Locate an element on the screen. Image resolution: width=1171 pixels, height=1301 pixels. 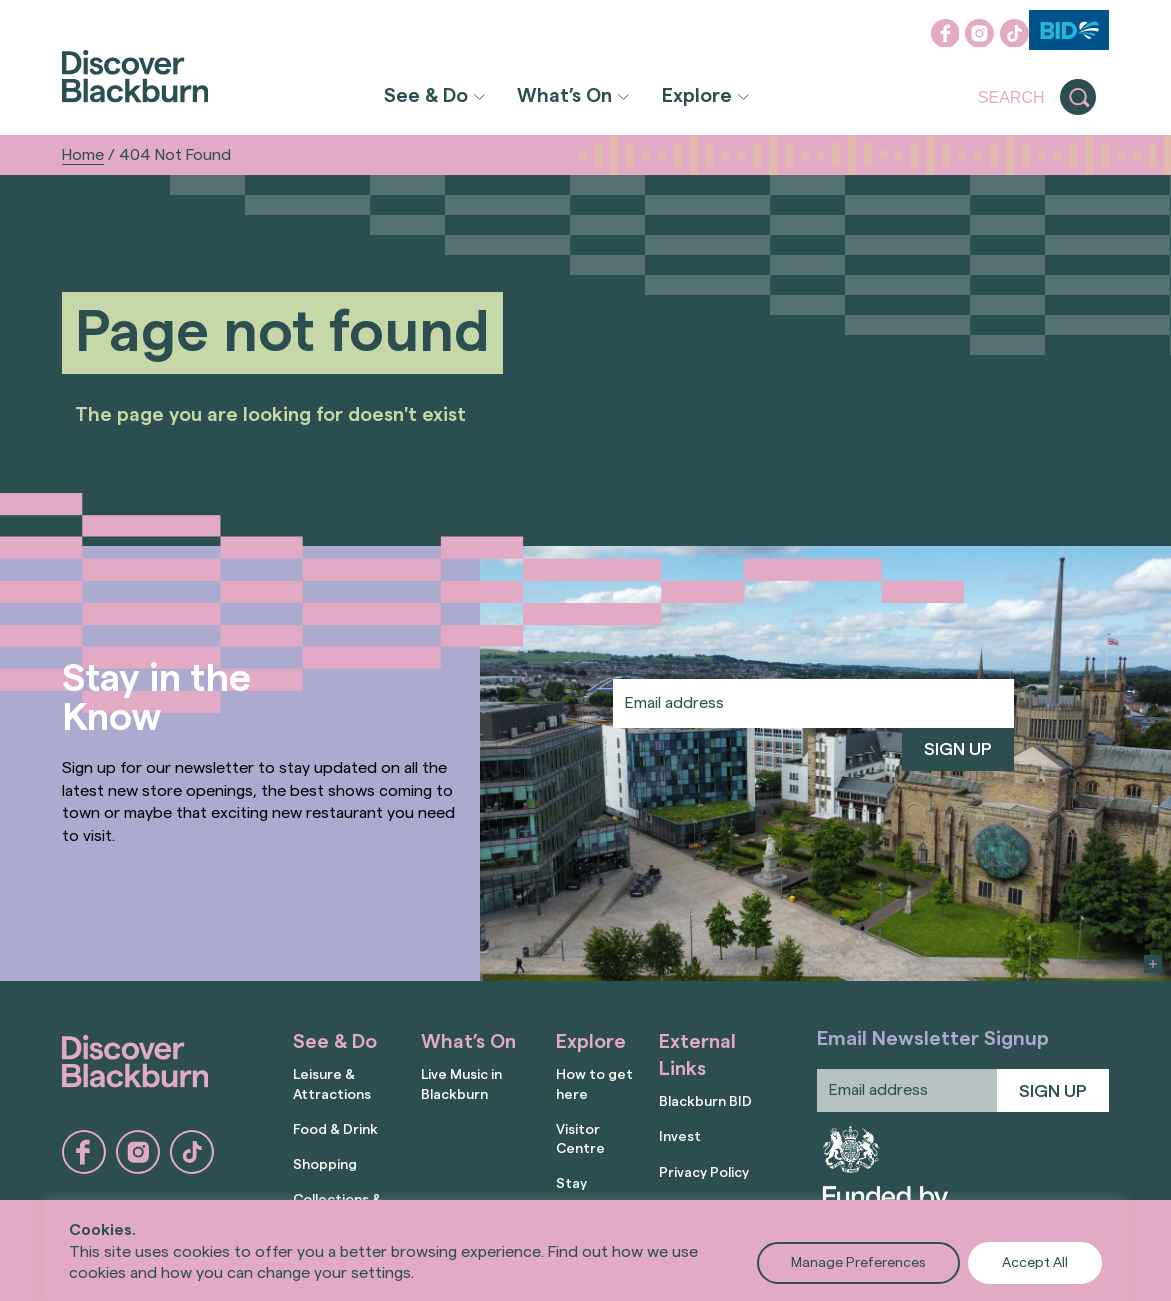
Stay is located at coordinates (571, 1184).